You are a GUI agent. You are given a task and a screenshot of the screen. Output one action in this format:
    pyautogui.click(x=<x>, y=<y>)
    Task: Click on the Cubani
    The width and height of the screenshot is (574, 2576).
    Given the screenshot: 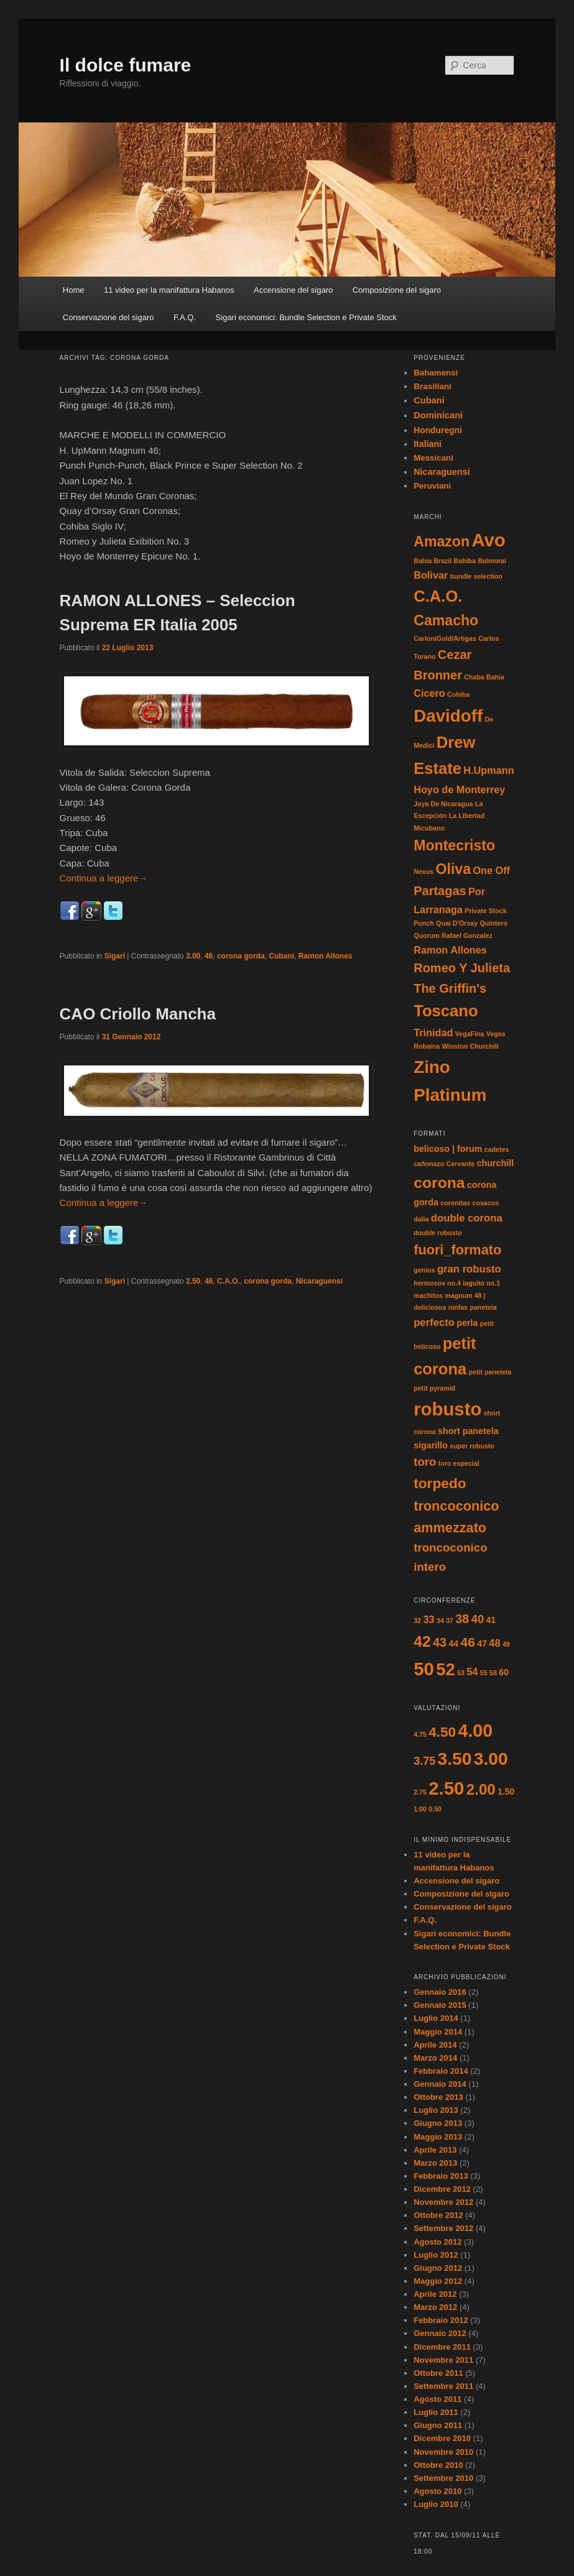 What is the action you would take?
    pyautogui.click(x=281, y=956)
    